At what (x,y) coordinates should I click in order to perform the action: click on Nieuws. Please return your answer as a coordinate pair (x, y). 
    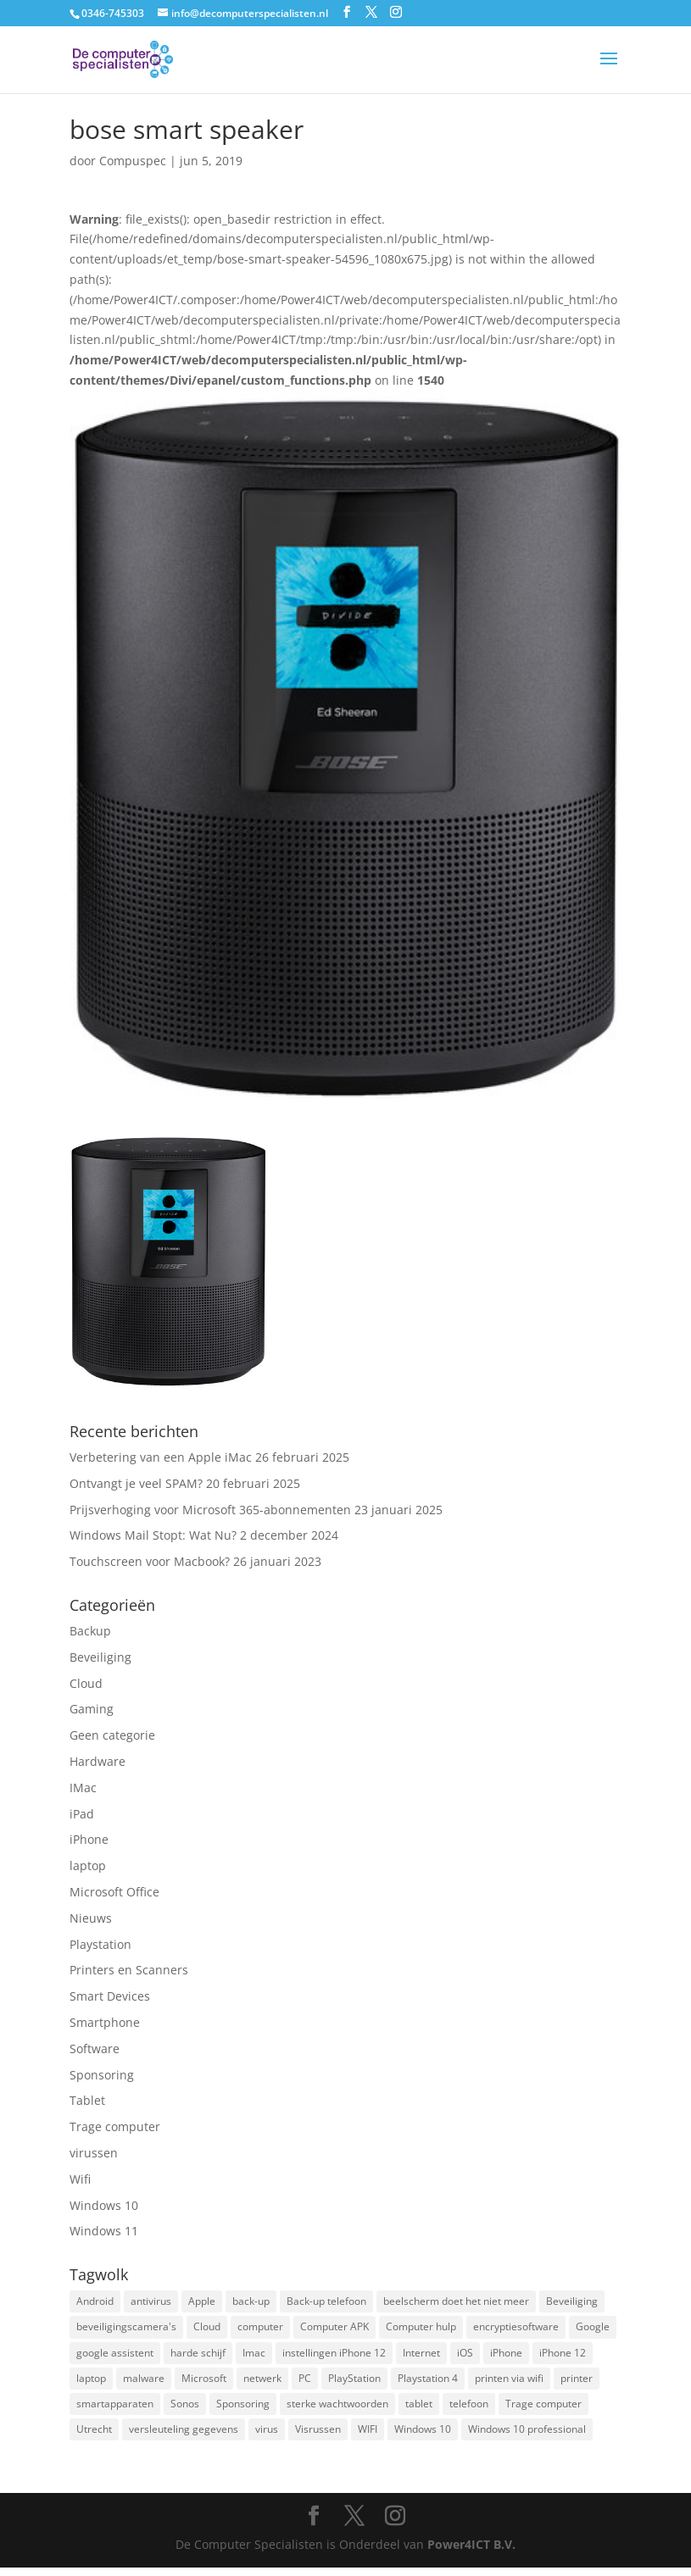
    Looking at the image, I should click on (91, 1918).